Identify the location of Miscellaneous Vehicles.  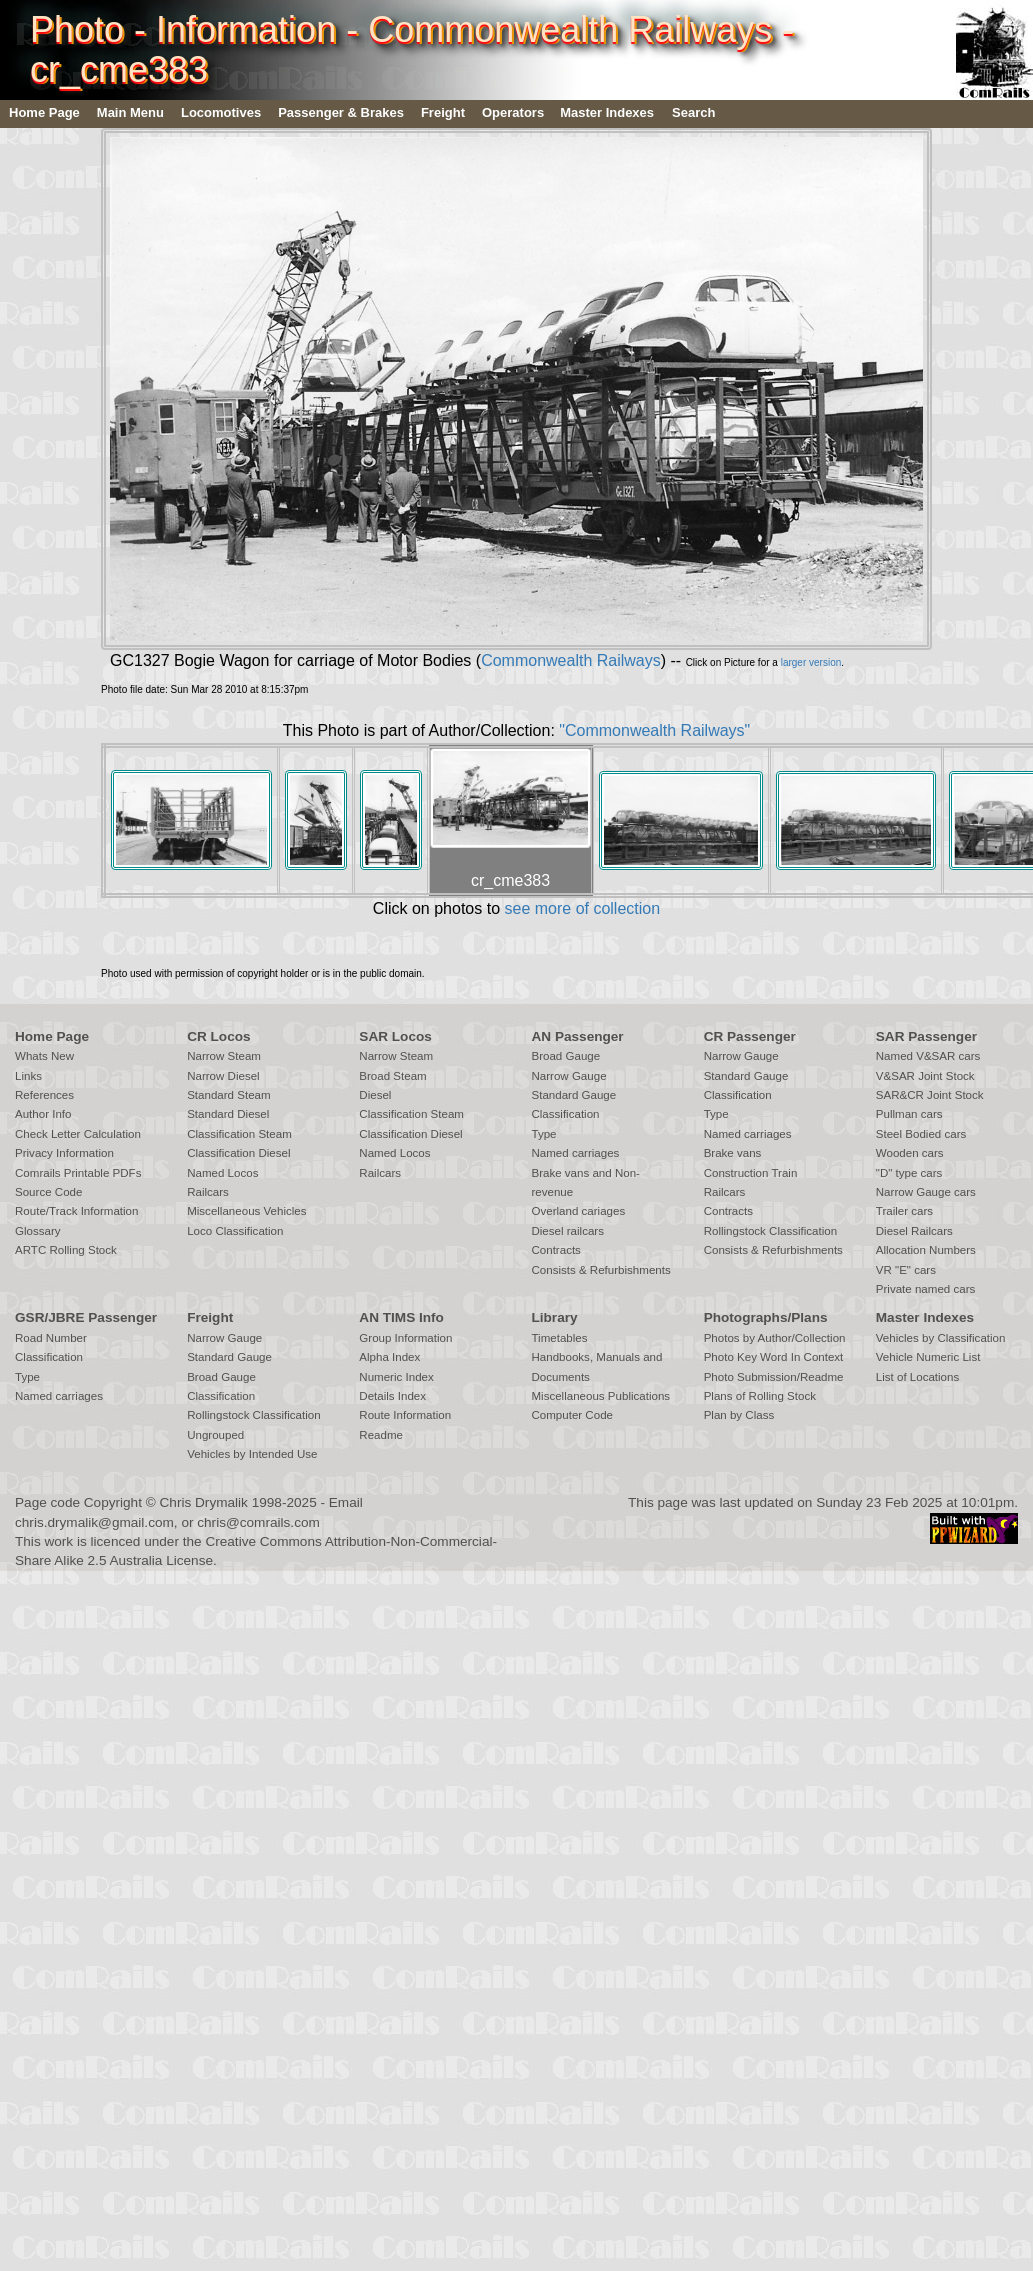
(246, 1211).